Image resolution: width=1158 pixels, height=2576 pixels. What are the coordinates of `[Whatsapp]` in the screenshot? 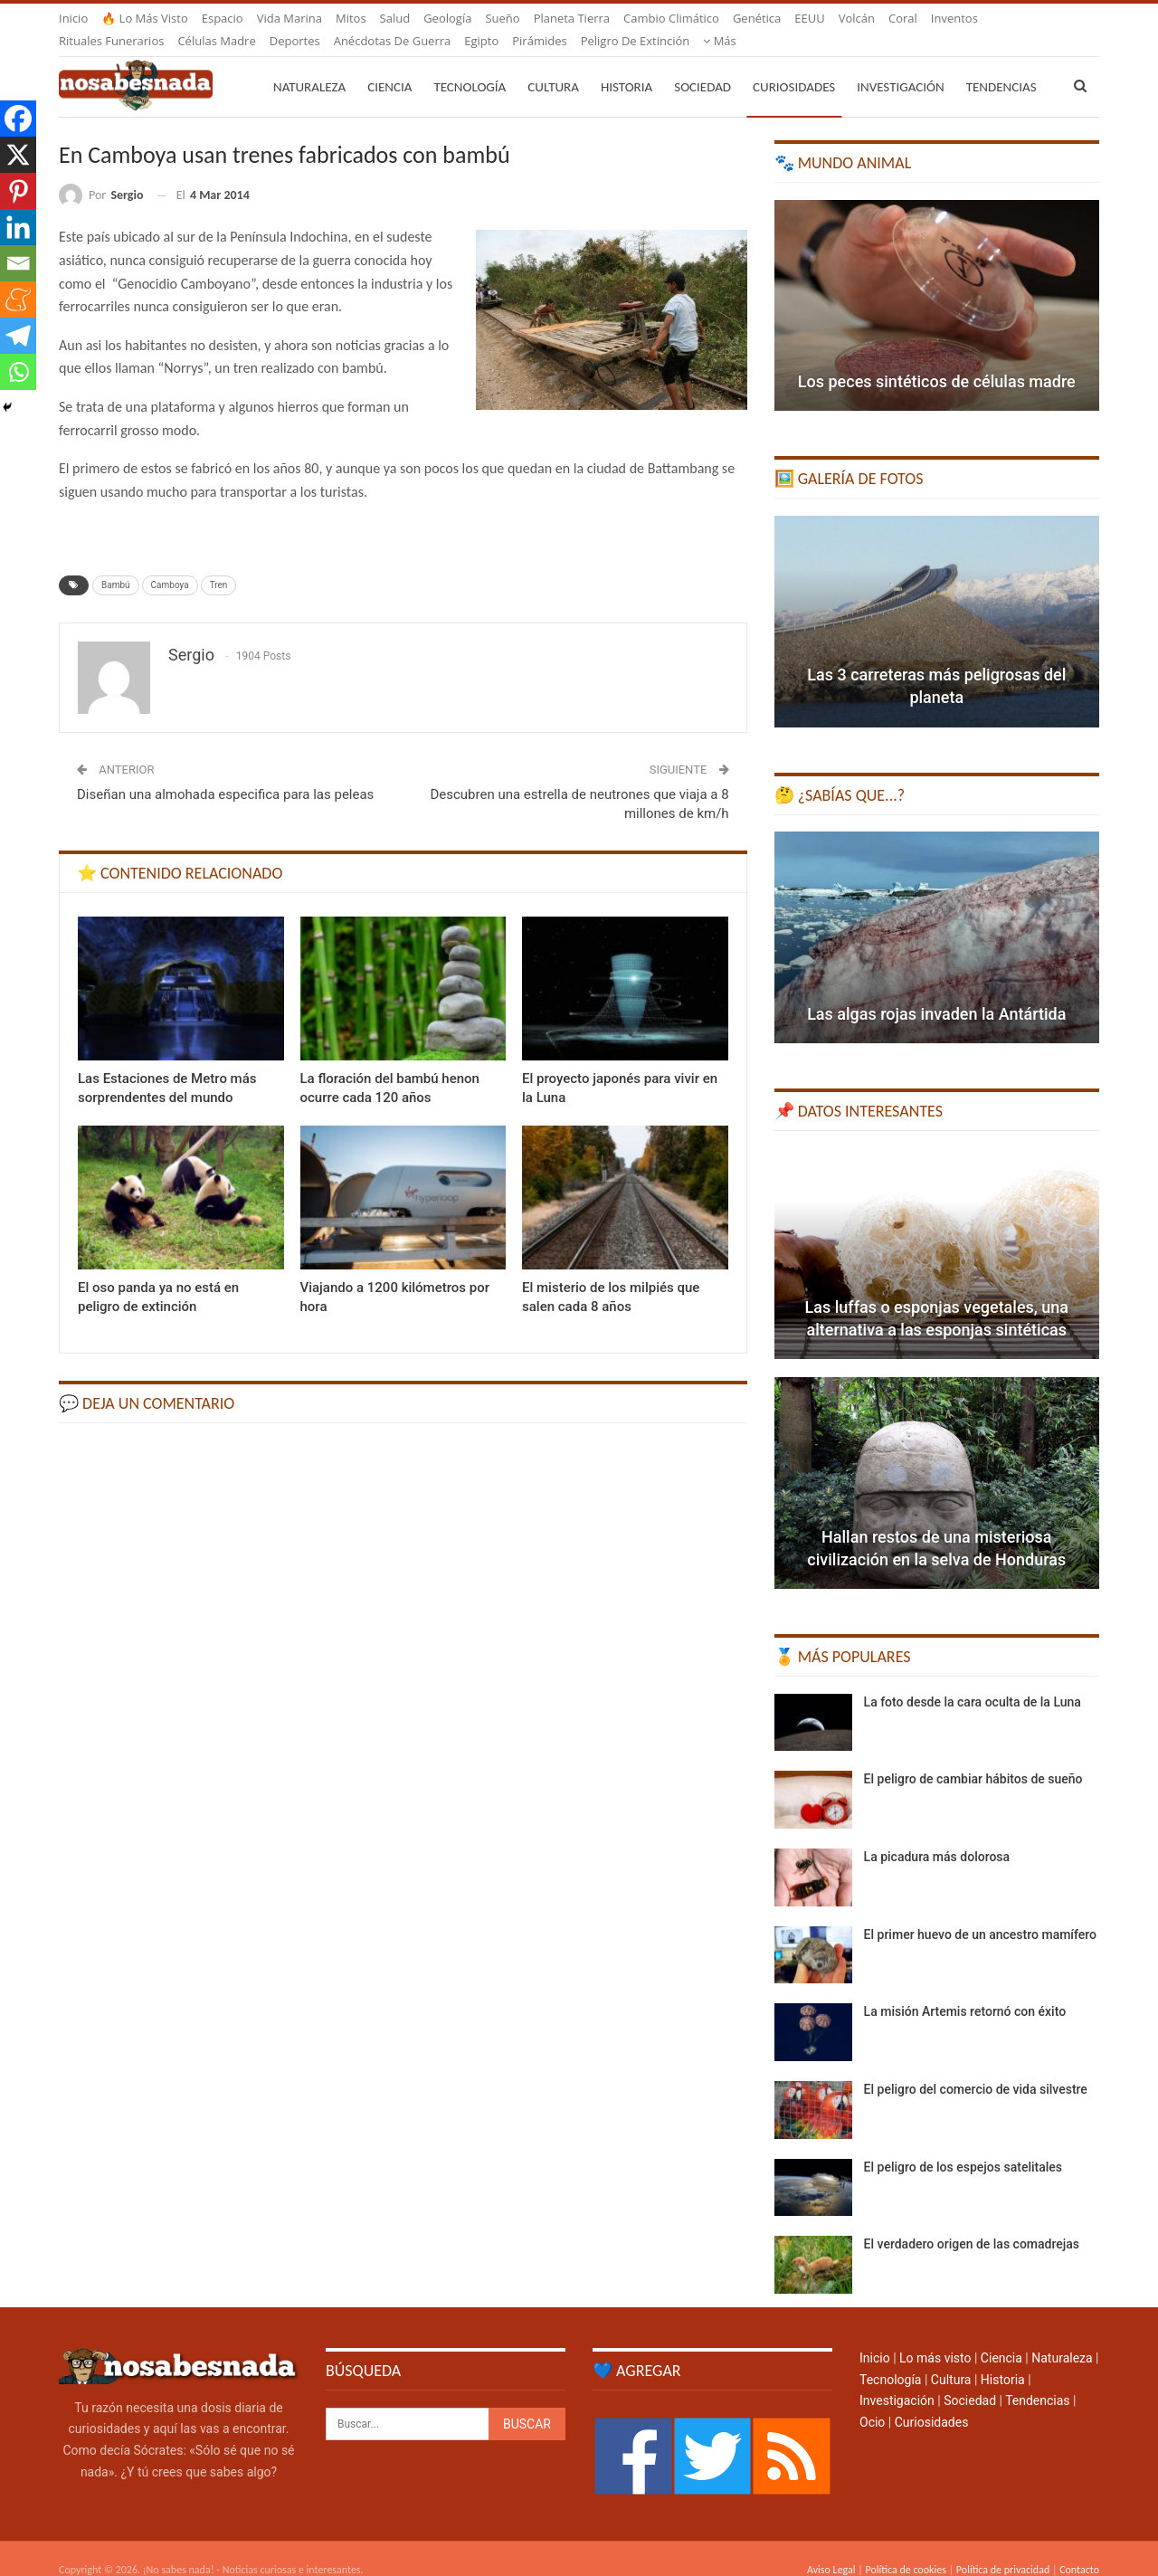 It's located at (18, 372).